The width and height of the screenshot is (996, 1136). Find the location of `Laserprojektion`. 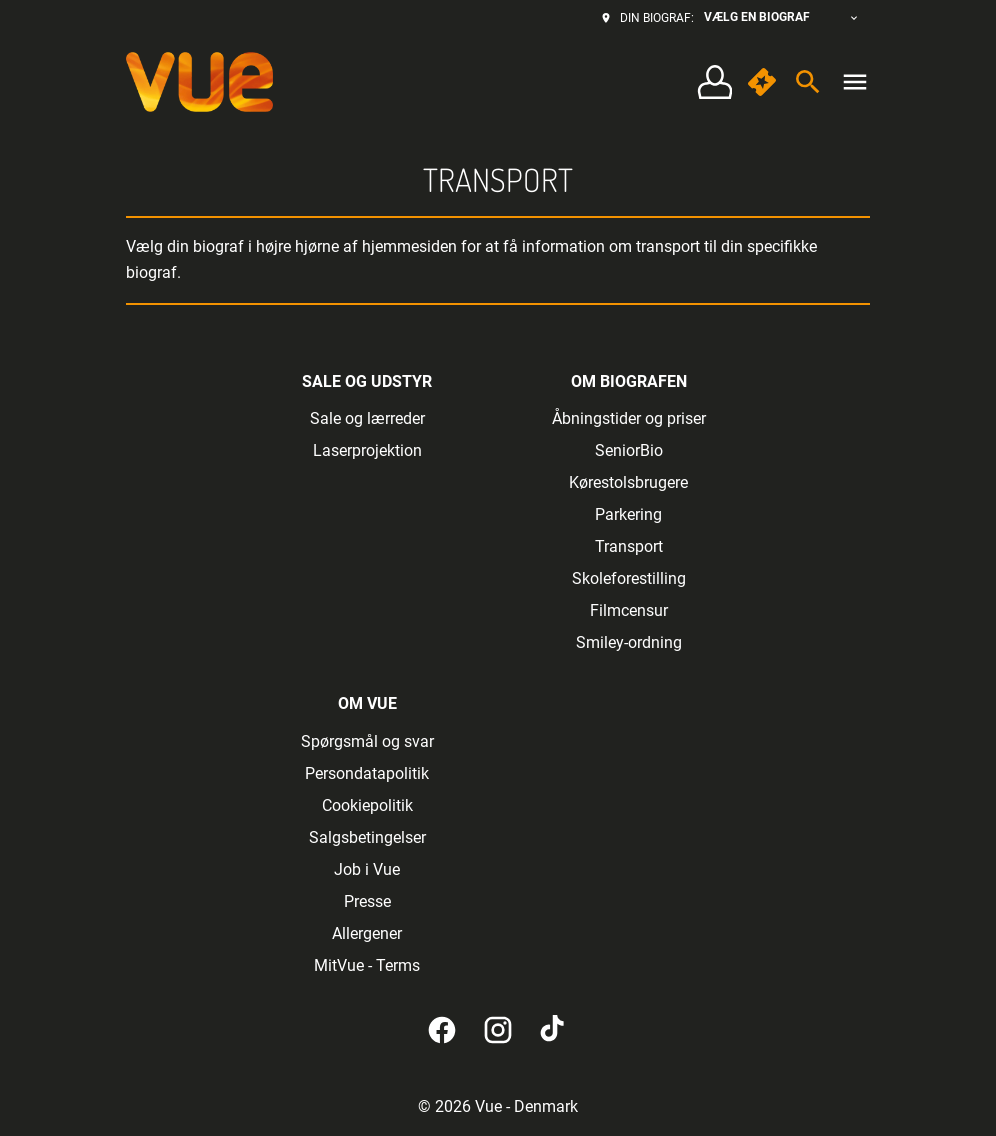

Laserprojektion is located at coordinates (367, 450).